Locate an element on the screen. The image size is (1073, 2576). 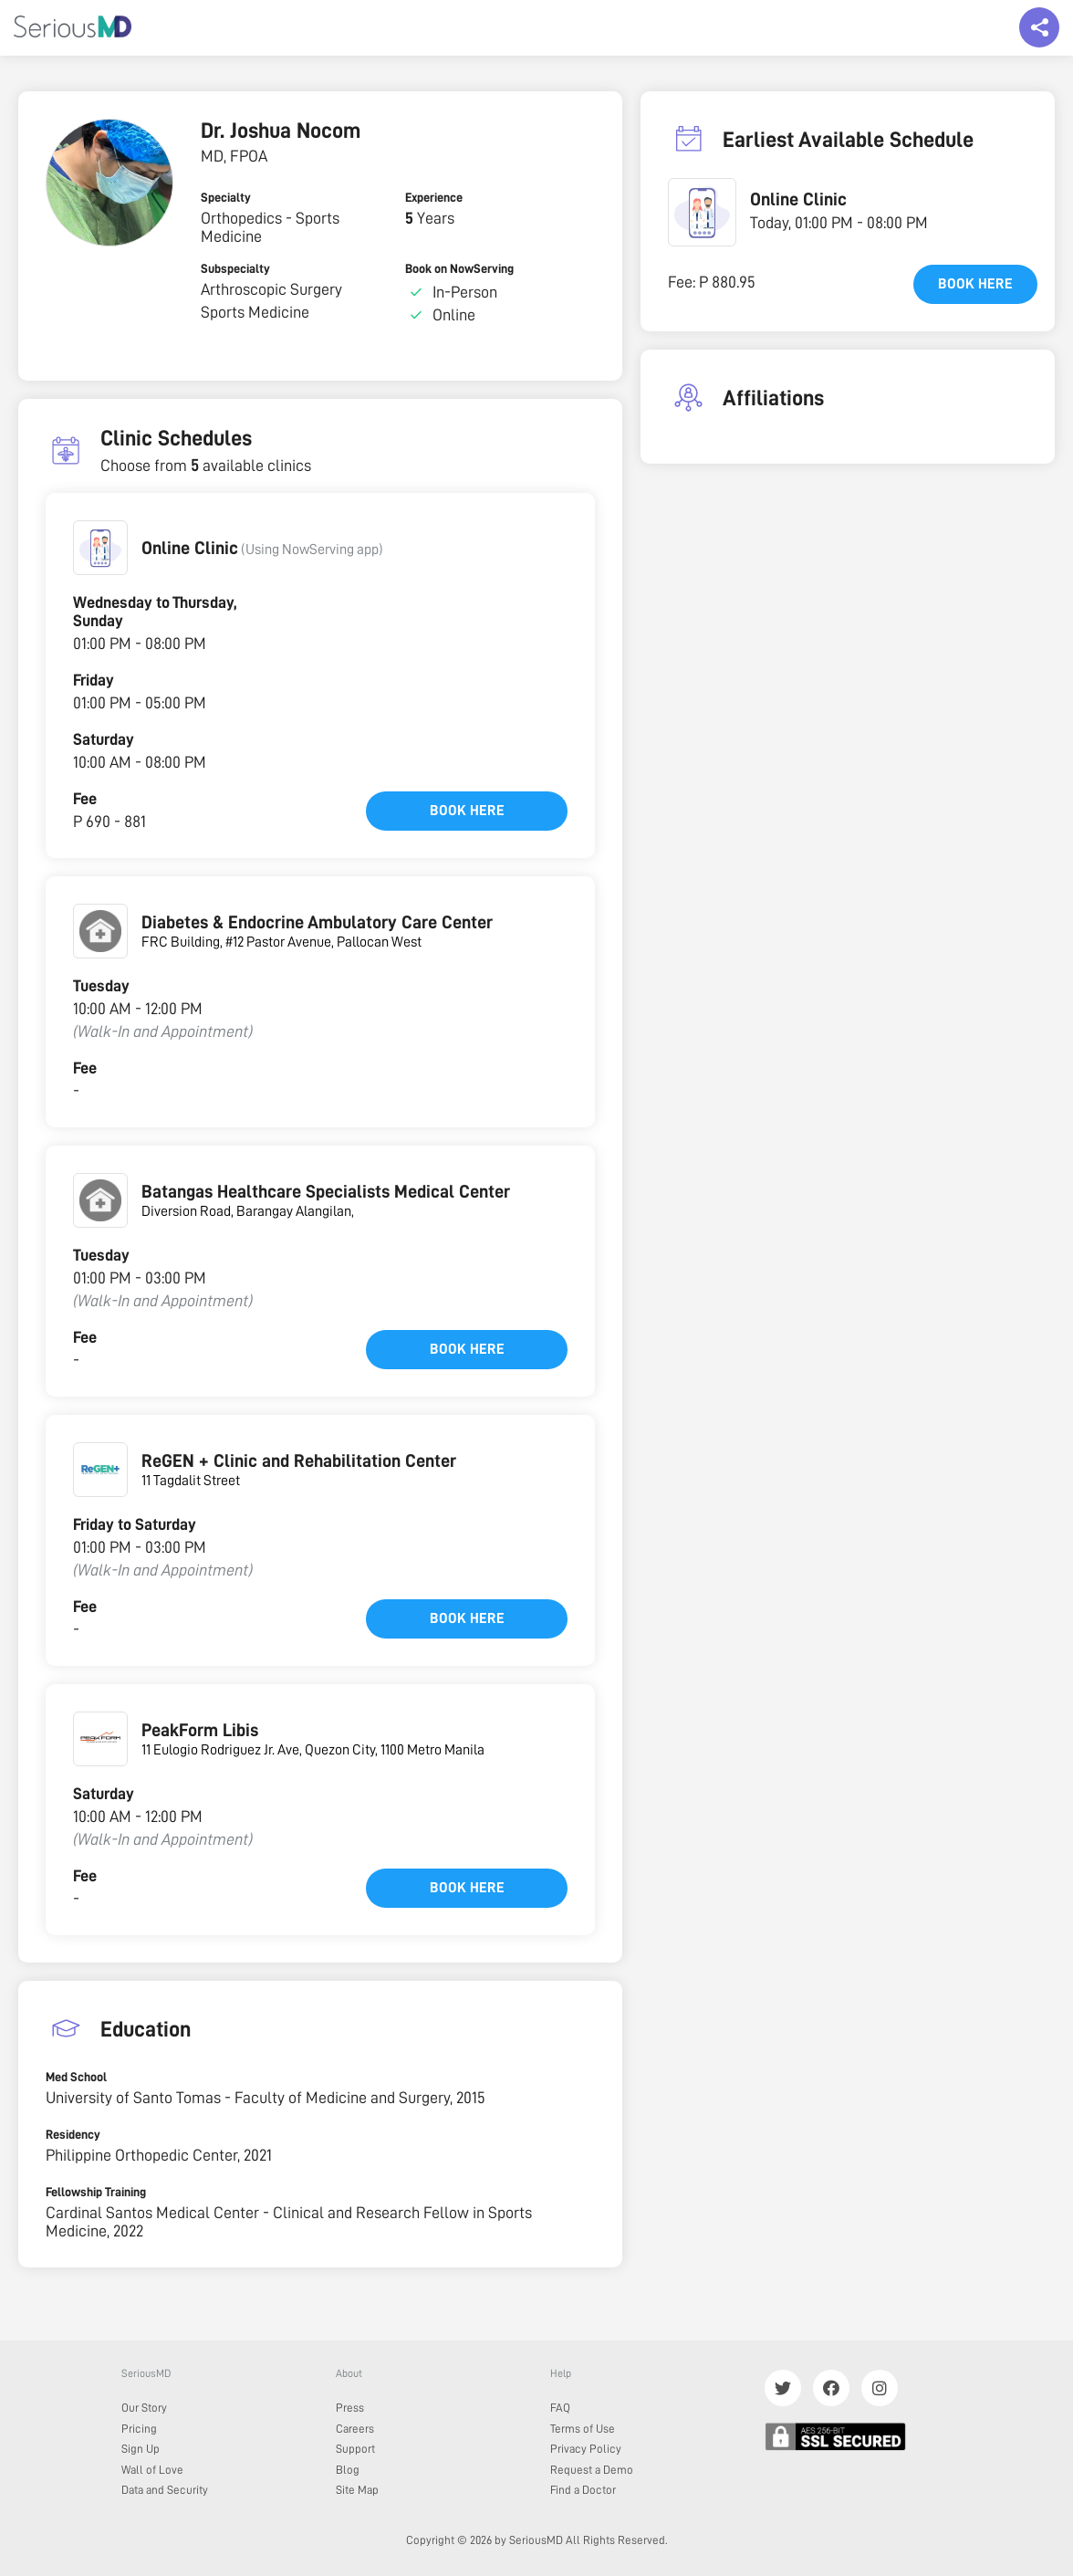
FAQ is located at coordinates (560, 2408).